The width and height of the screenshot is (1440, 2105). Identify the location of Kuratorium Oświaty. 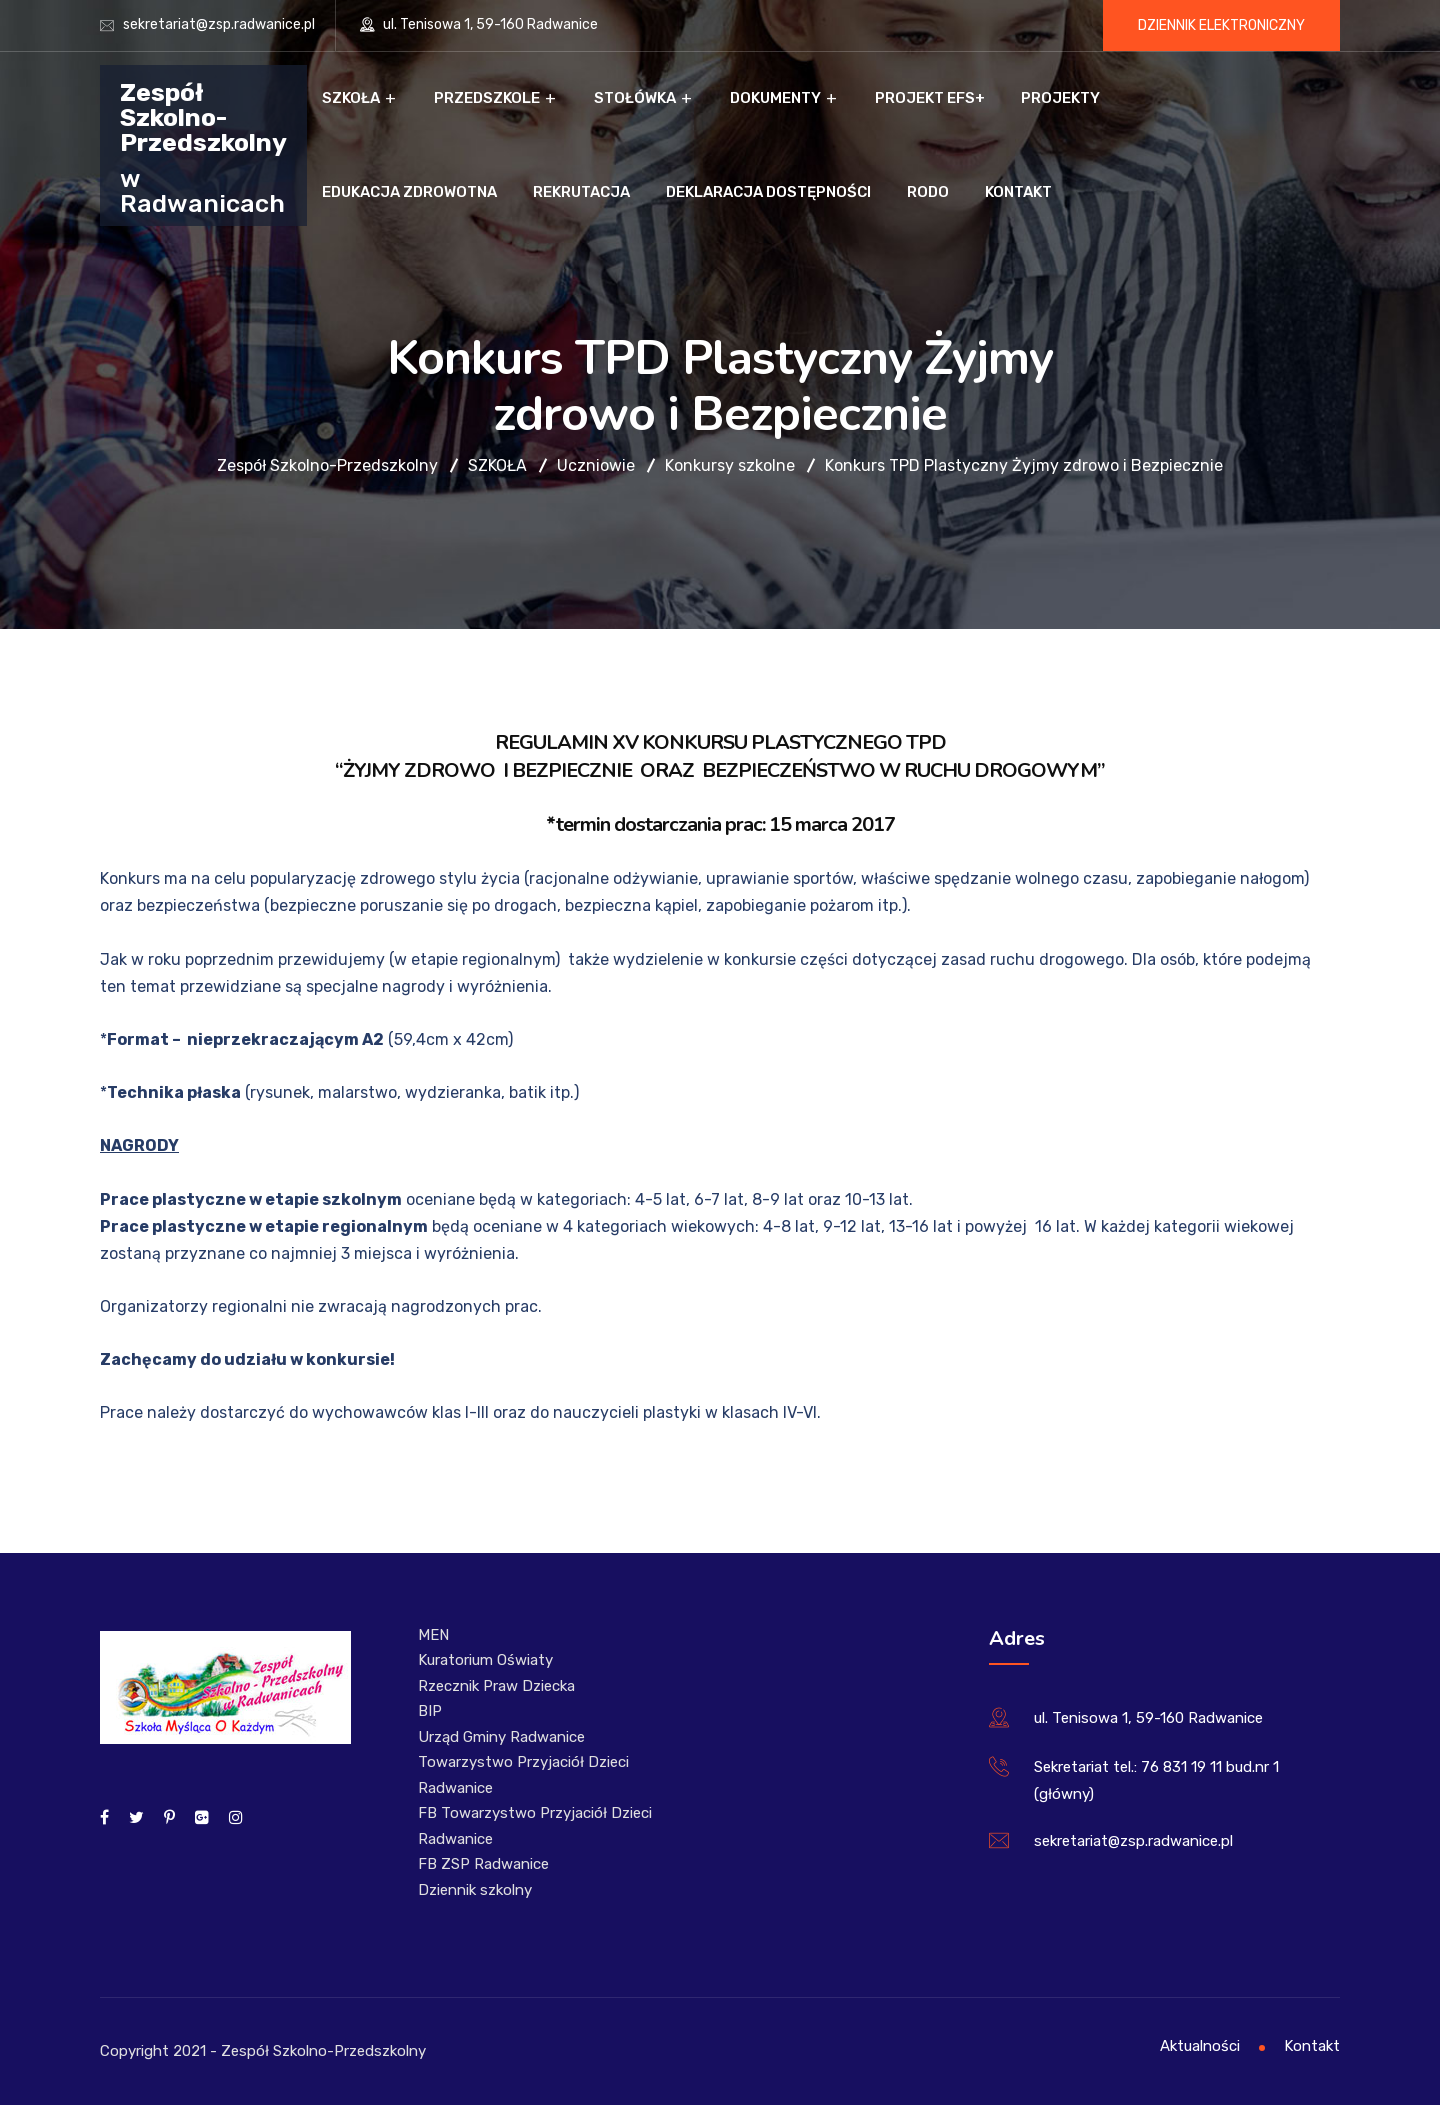
(485, 1660).